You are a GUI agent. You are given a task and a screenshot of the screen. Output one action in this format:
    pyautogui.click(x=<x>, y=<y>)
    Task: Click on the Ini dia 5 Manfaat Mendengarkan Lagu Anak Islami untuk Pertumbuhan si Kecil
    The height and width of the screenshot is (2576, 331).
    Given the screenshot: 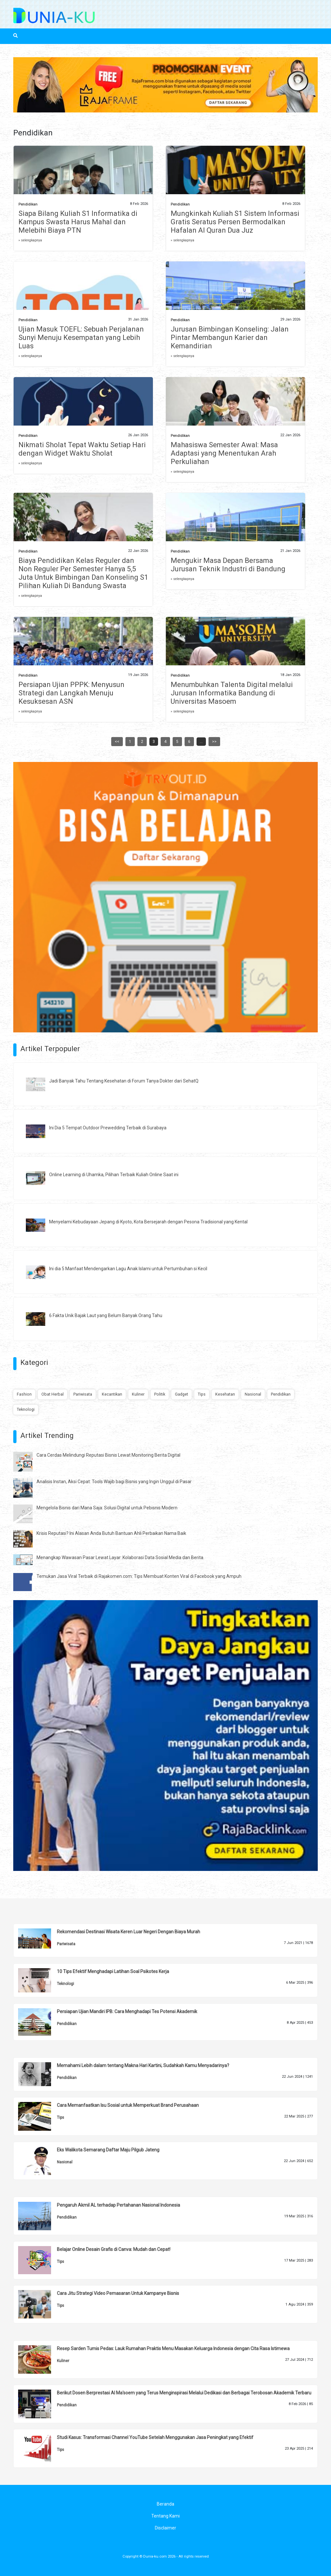 What is the action you would take?
    pyautogui.click(x=128, y=1268)
    